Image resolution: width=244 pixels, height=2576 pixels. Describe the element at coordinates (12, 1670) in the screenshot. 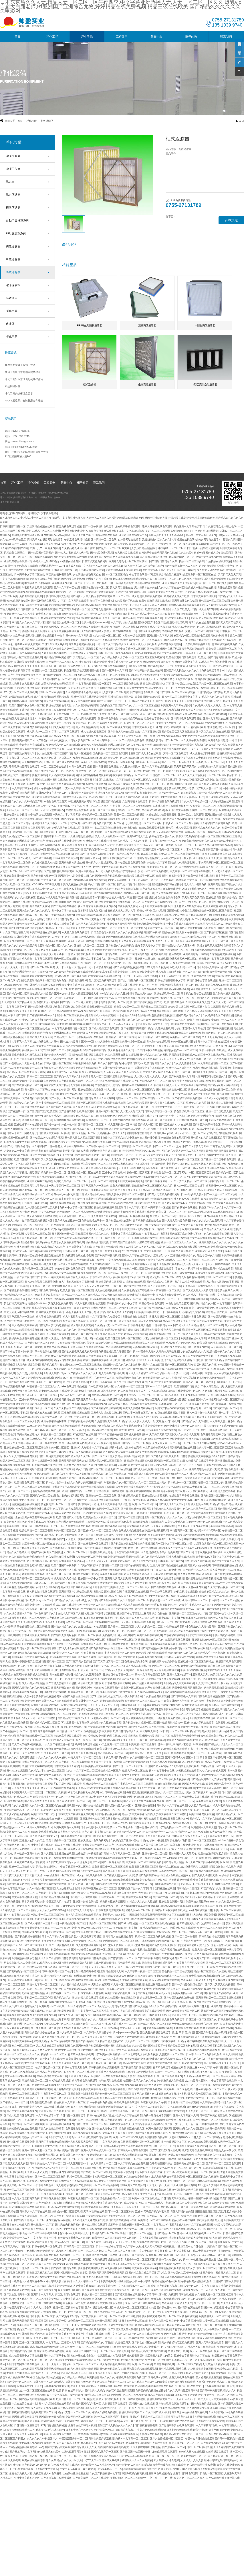

I see `欧美亚洲综合另类制服` at that location.